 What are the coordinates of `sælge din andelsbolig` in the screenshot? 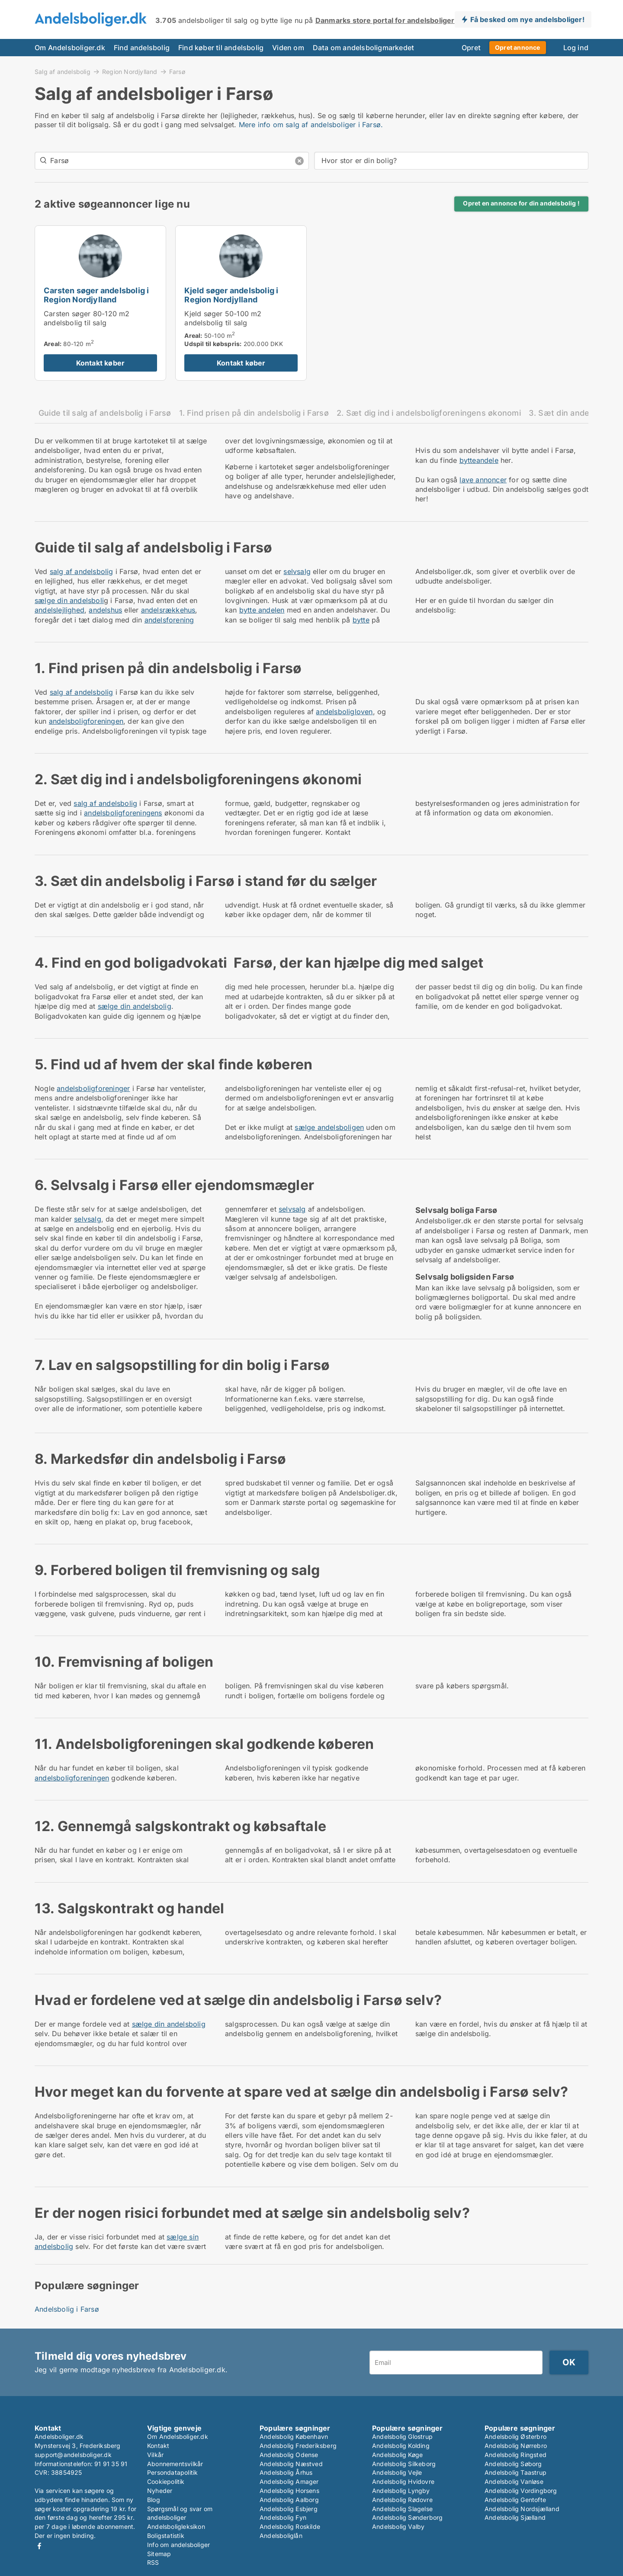 It's located at (134, 1006).